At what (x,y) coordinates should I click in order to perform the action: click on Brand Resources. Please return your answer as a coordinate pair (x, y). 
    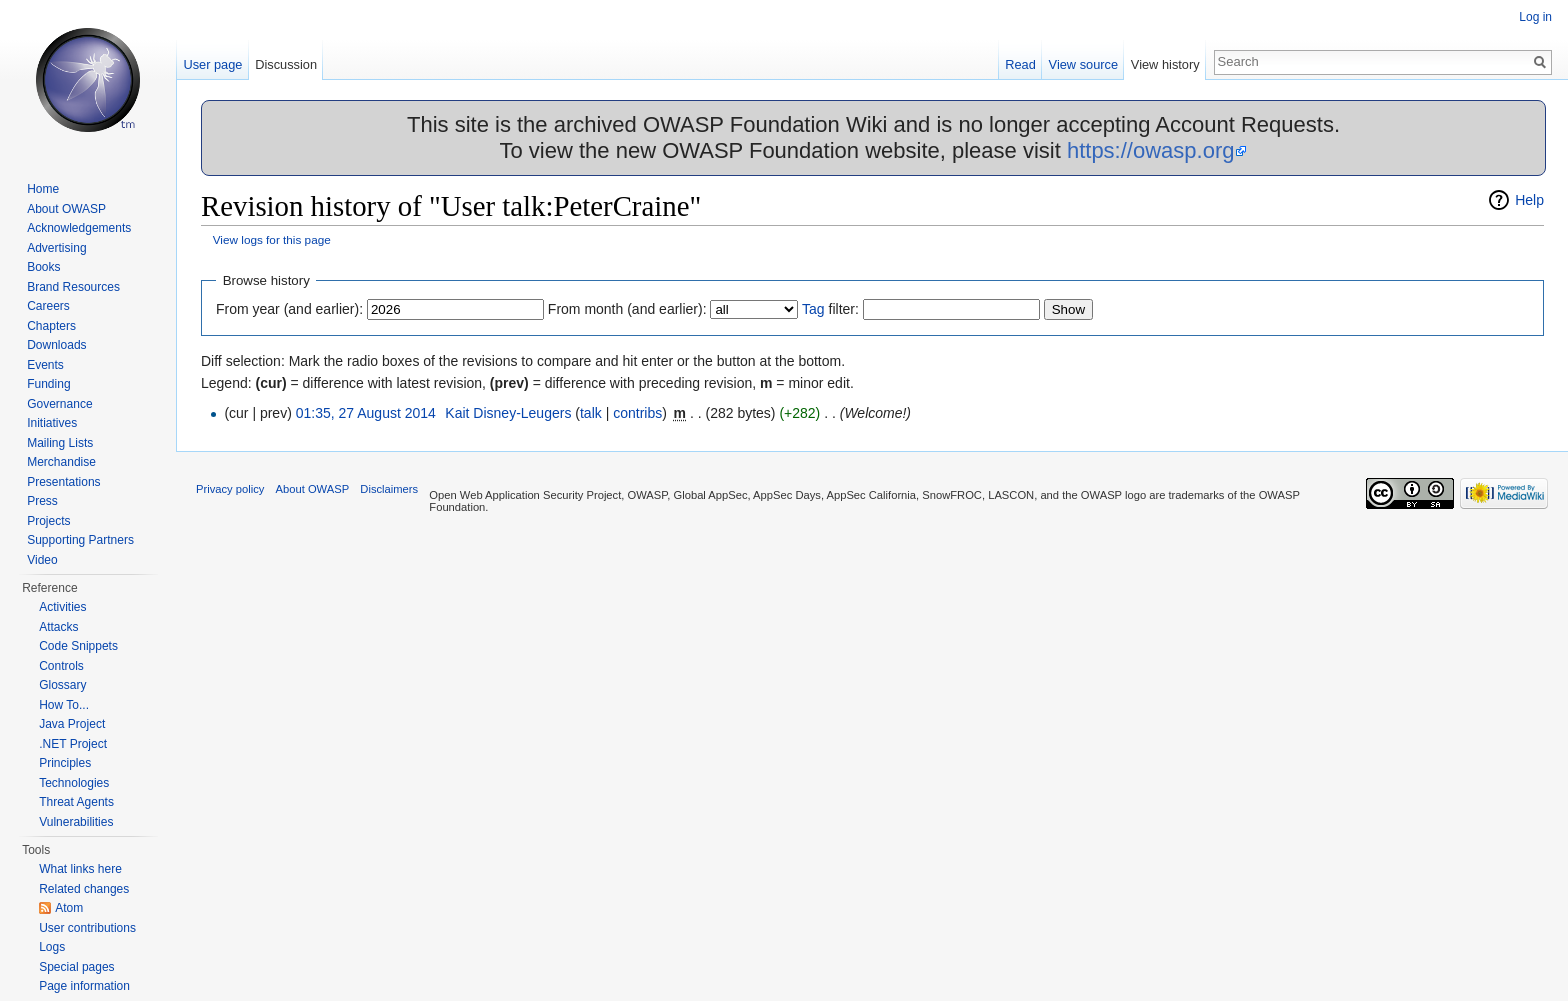
    Looking at the image, I should click on (73, 287).